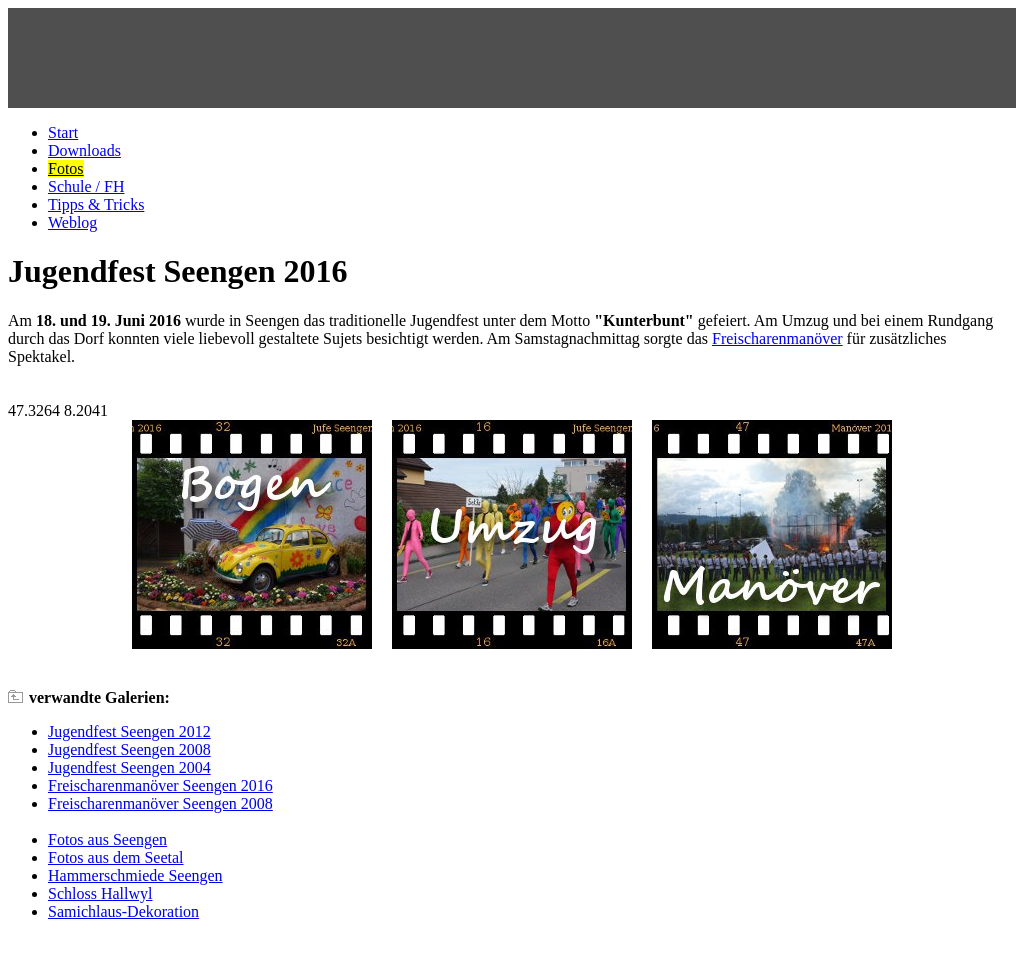 This screenshot has height=963, width=1024. What do you see at coordinates (135, 875) in the screenshot?
I see `Hammerschmiede Seengen` at bounding box center [135, 875].